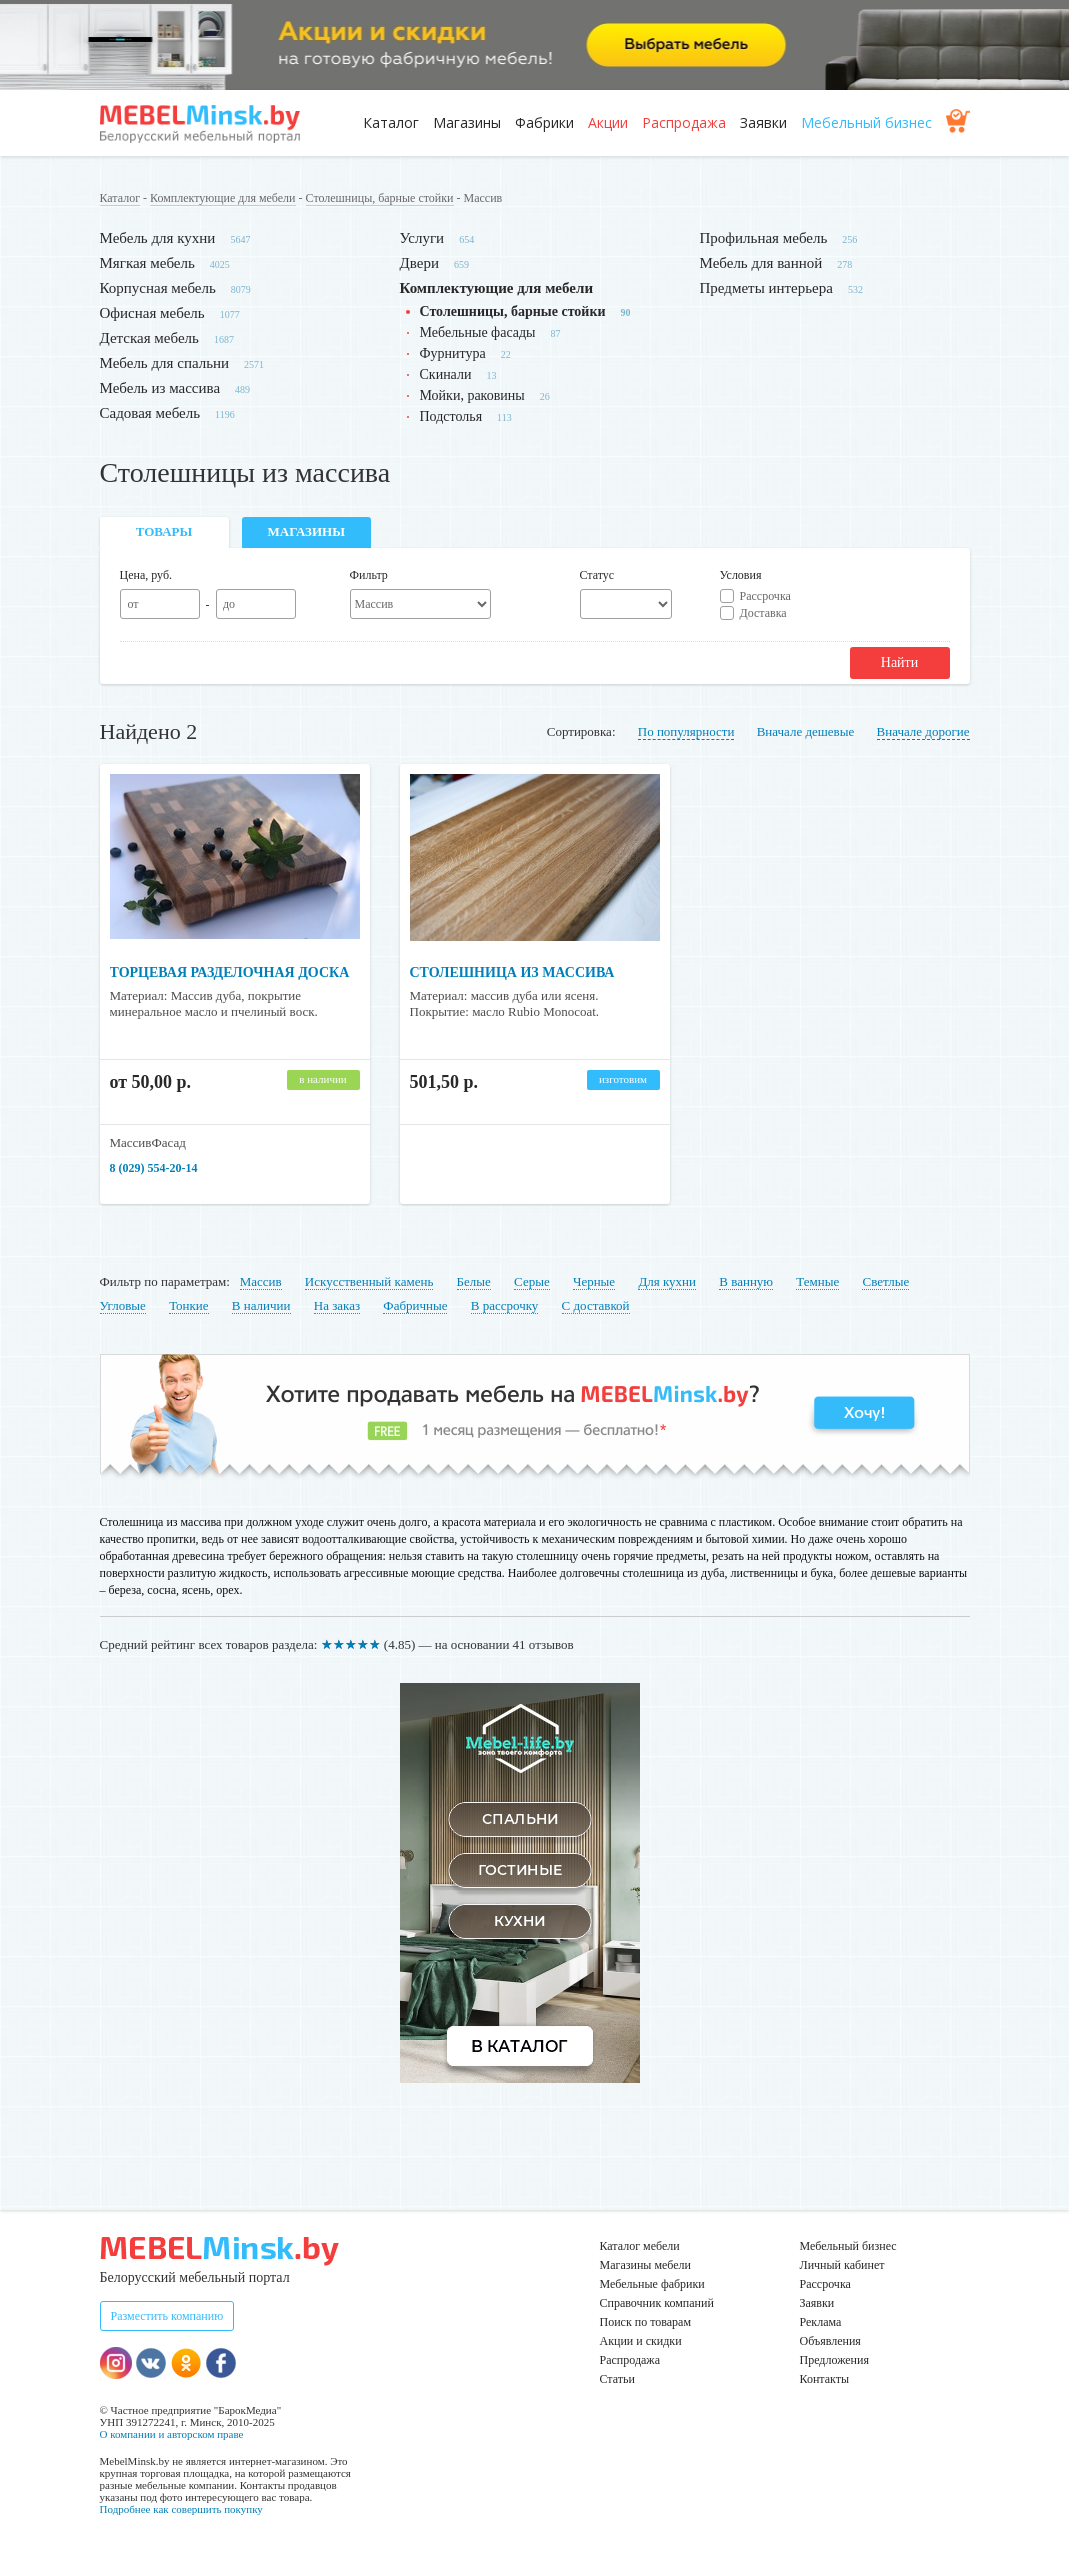 This screenshot has height=2550, width=1069. Describe the element at coordinates (505, 1305) in the screenshot. I see `В рассрочку` at that location.